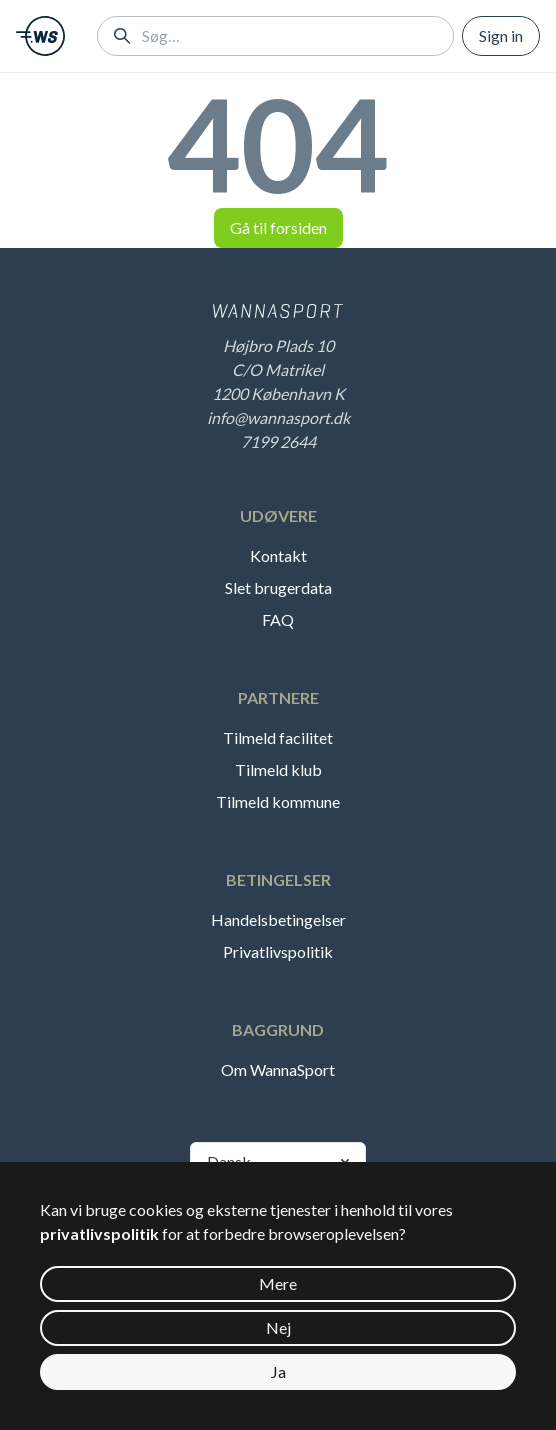  What do you see at coordinates (278, 801) in the screenshot?
I see `Tilmeld kommune` at bounding box center [278, 801].